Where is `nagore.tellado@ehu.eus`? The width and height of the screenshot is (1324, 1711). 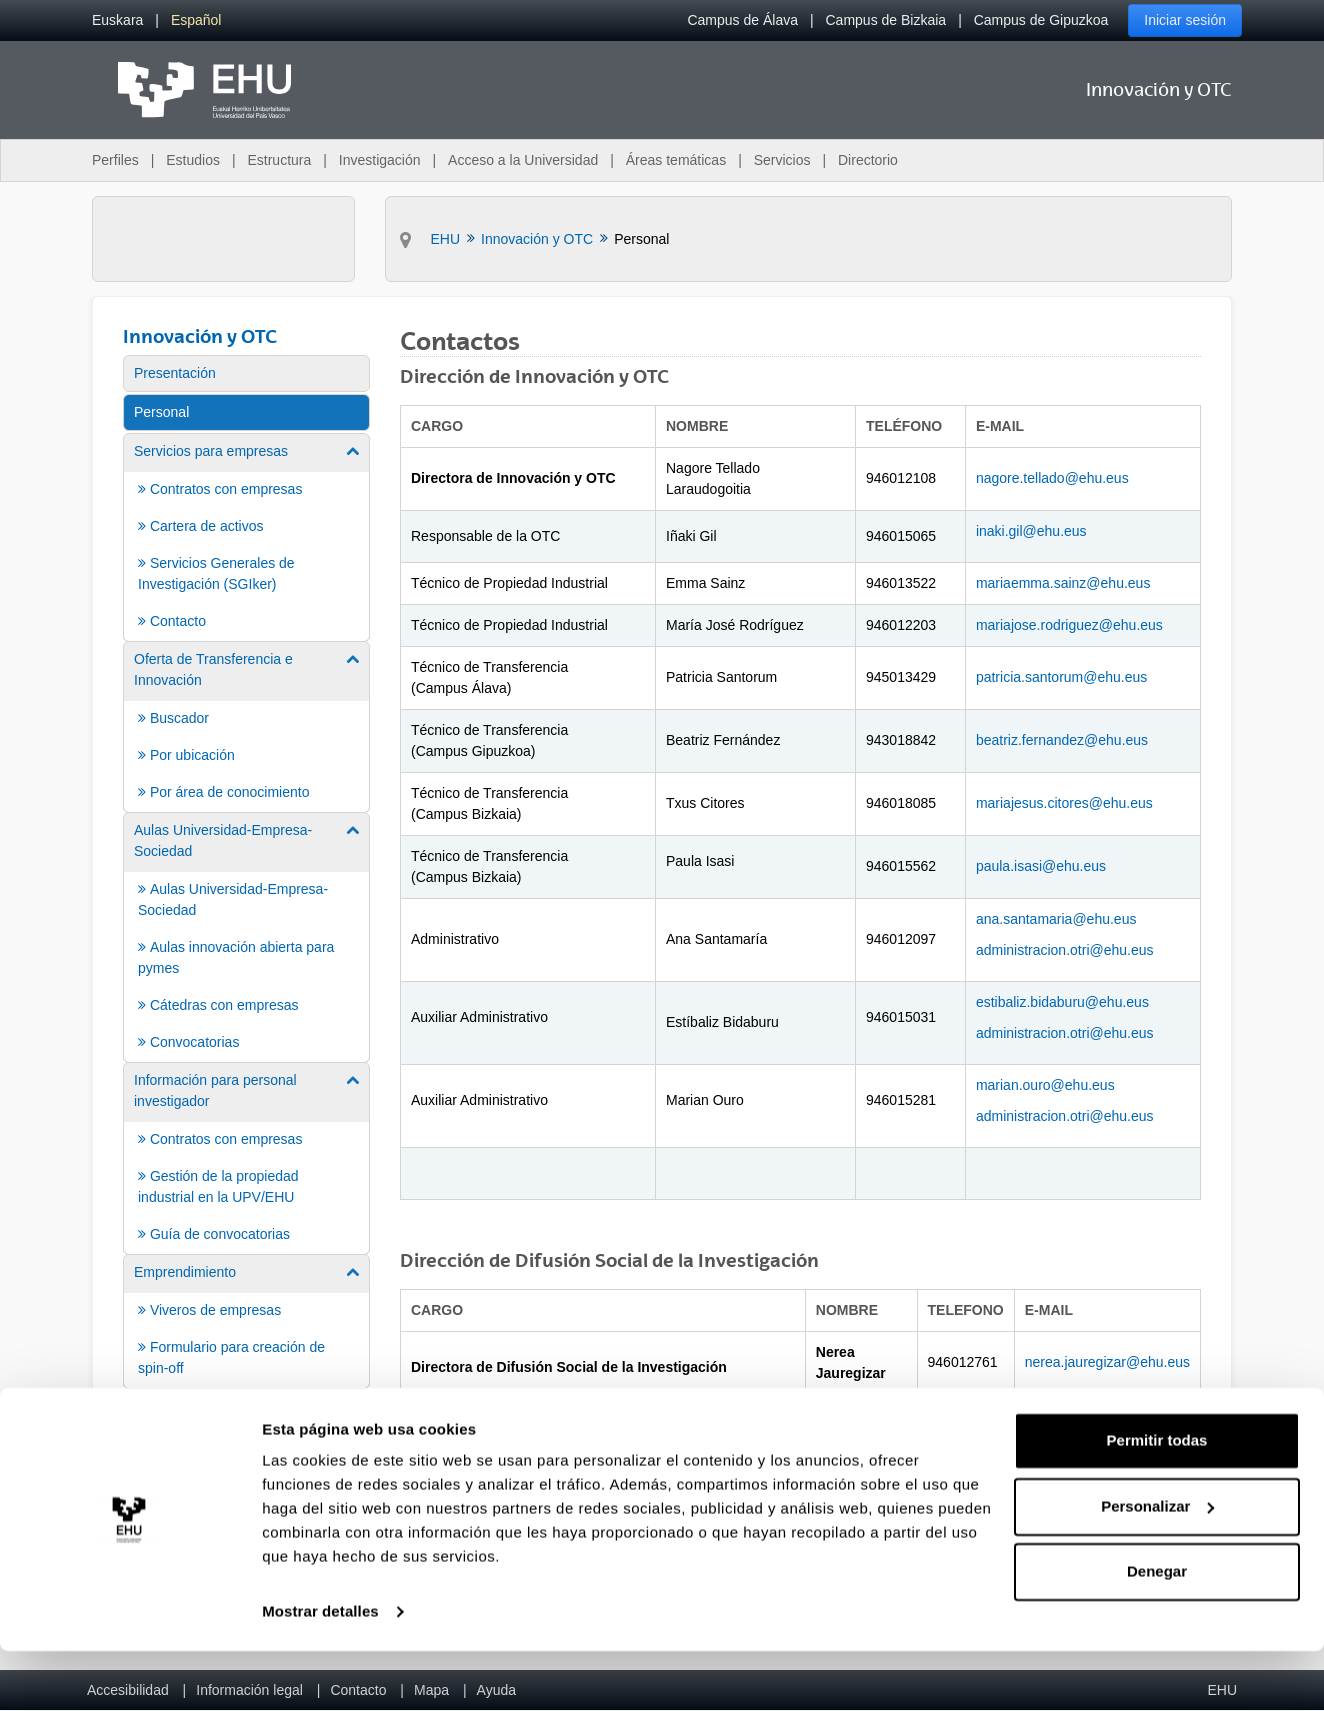
nagore.tellado@ehu.eus is located at coordinates (1052, 478).